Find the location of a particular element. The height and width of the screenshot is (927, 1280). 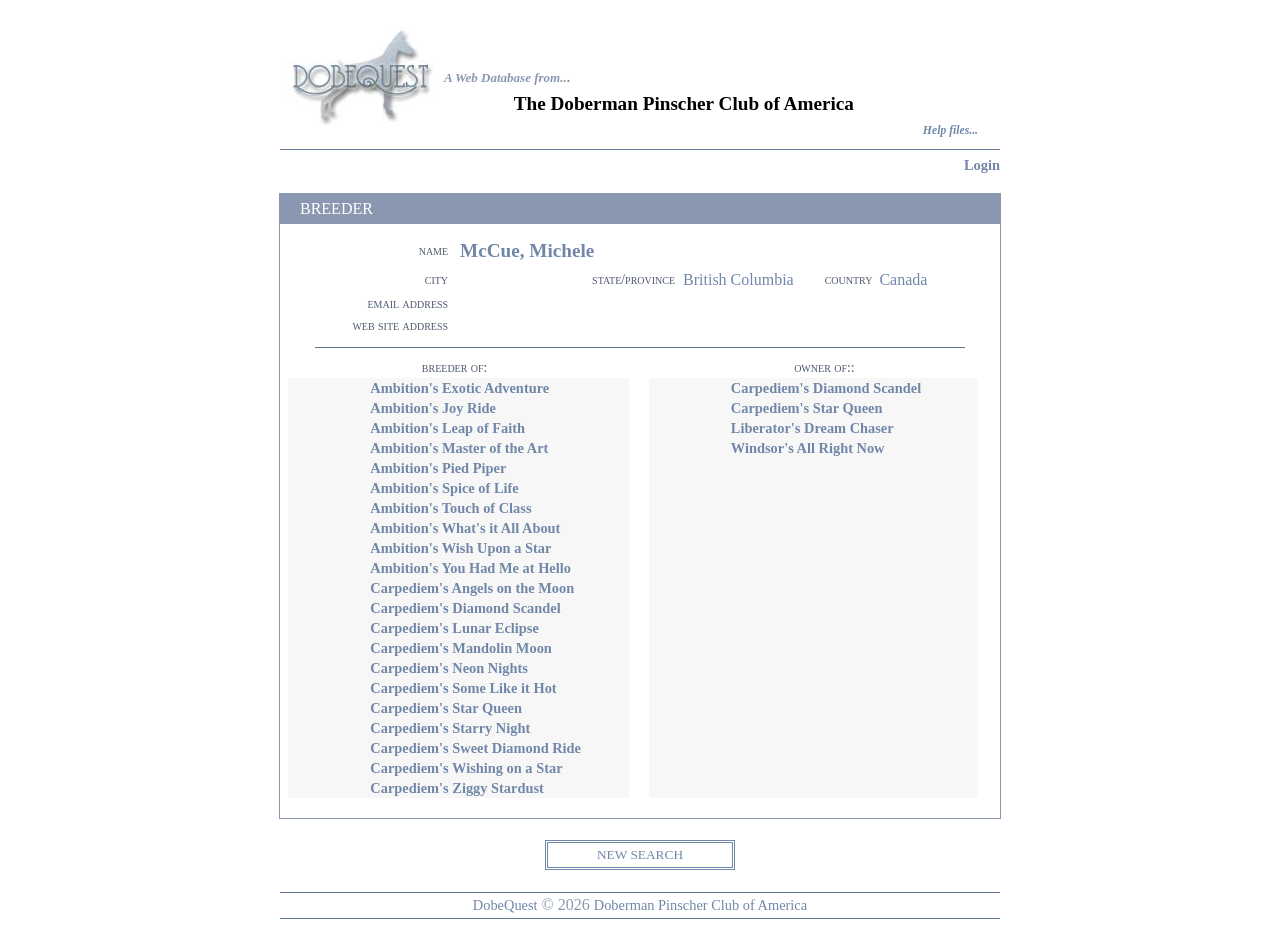

Ambition's Joy Ride is located at coordinates (433, 408).